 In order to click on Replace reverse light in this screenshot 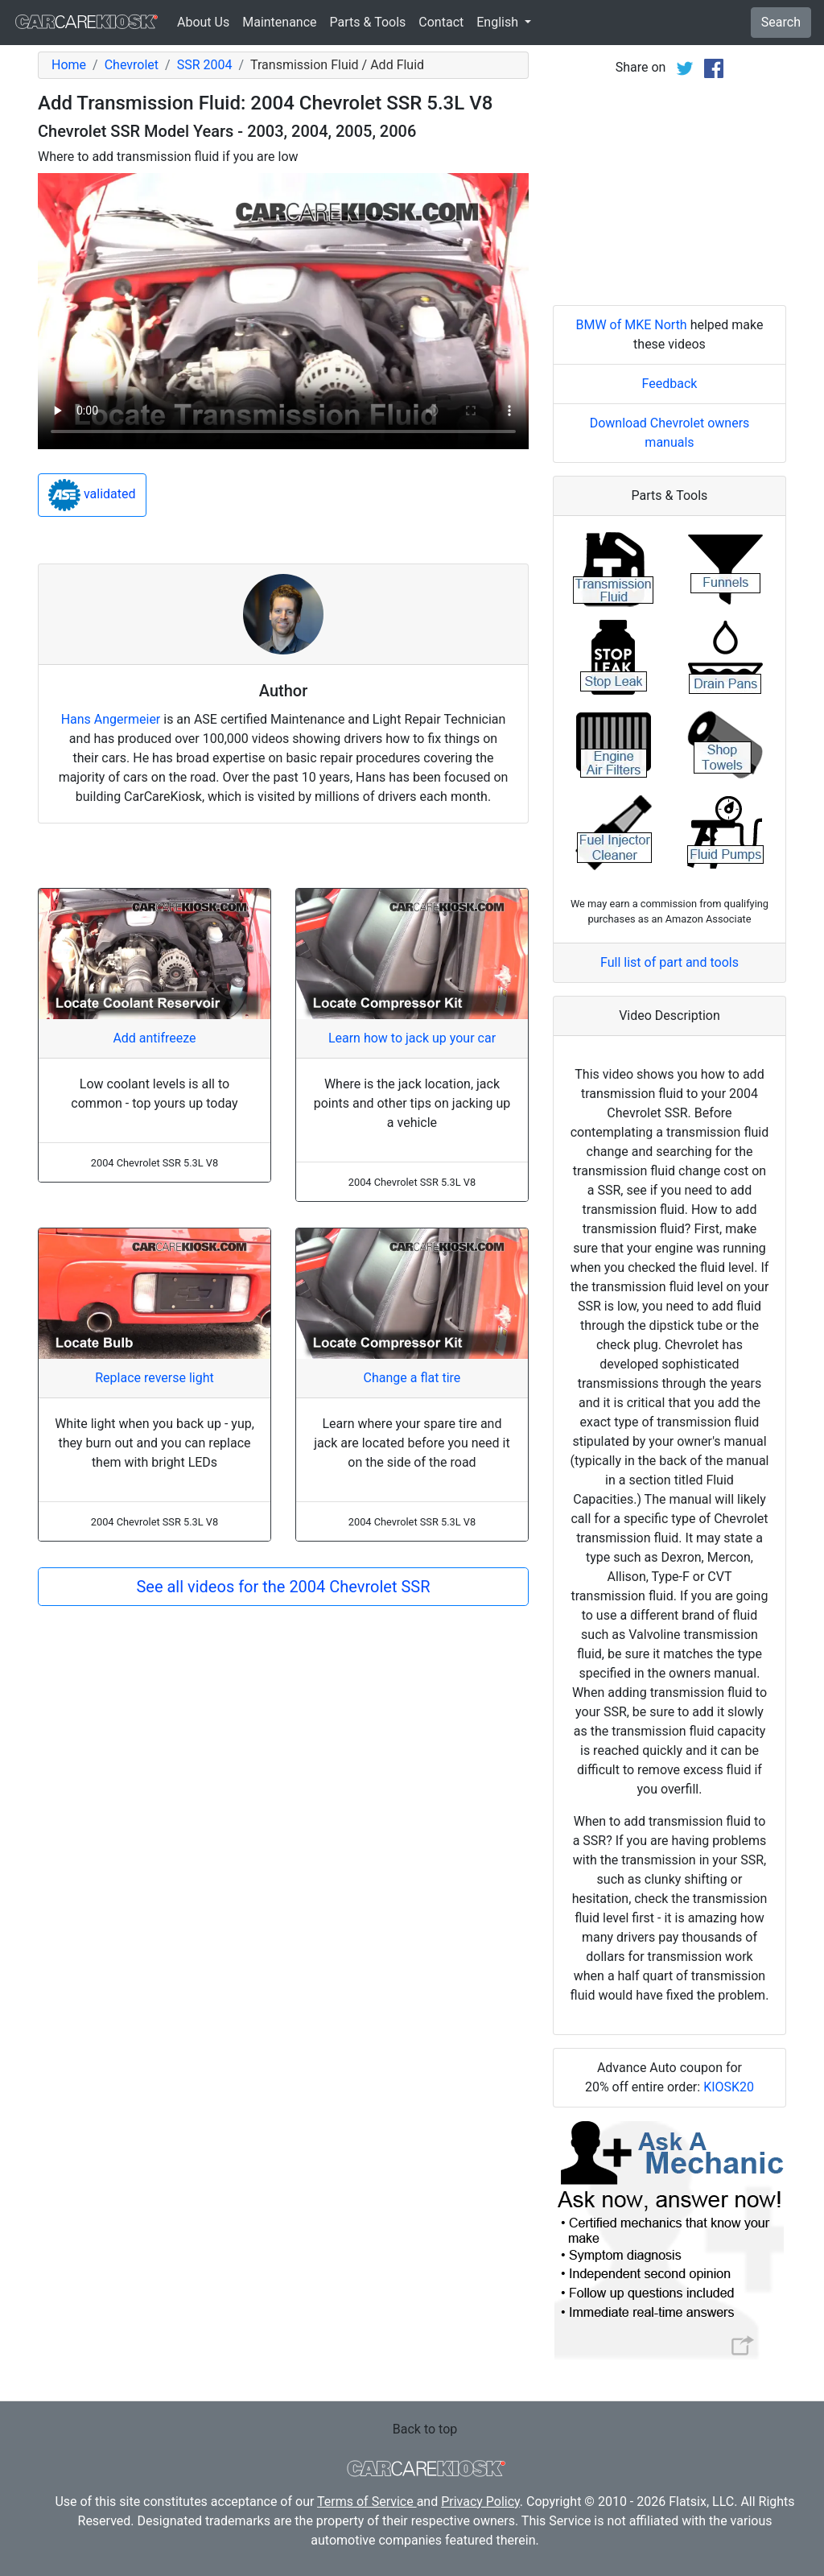, I will do `click(154, 1377)`.